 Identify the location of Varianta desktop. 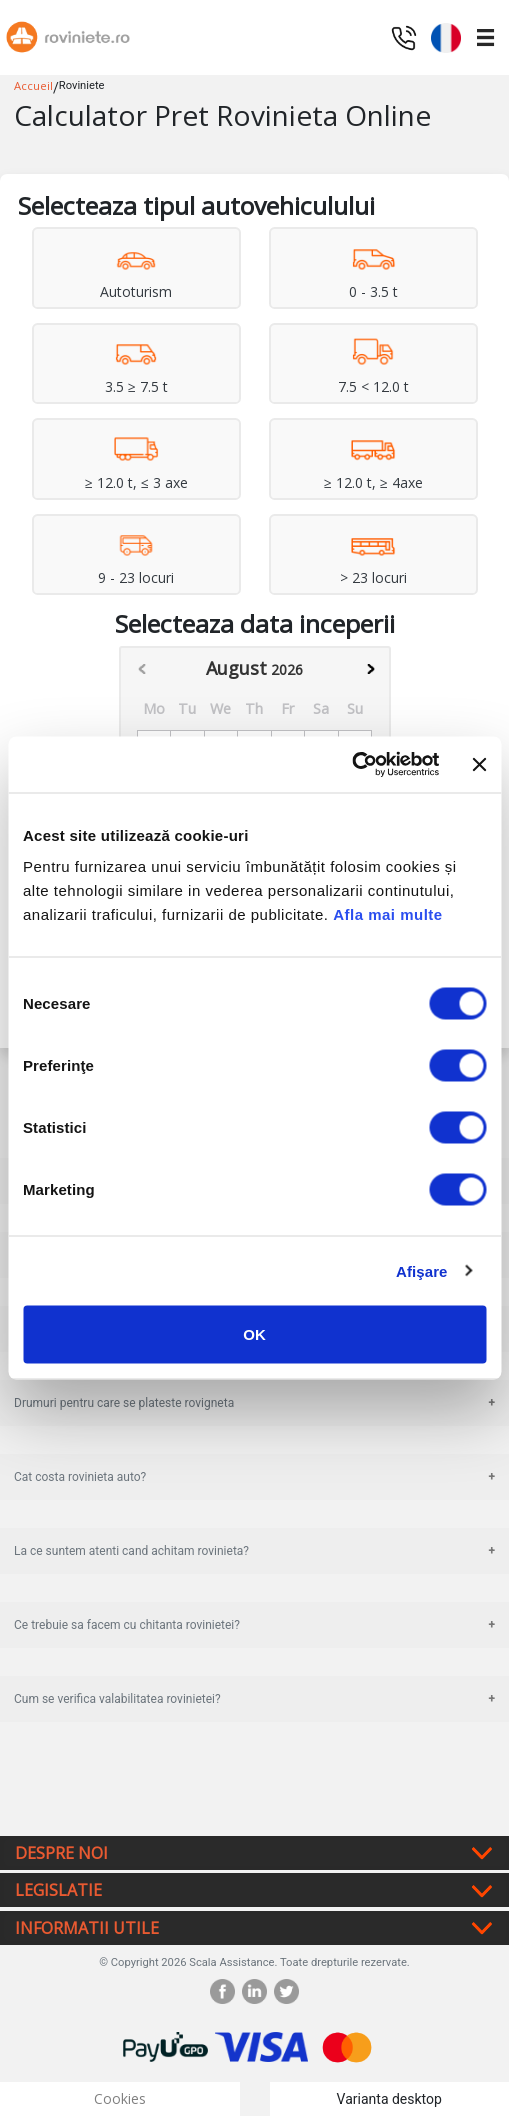
(389, 2099).